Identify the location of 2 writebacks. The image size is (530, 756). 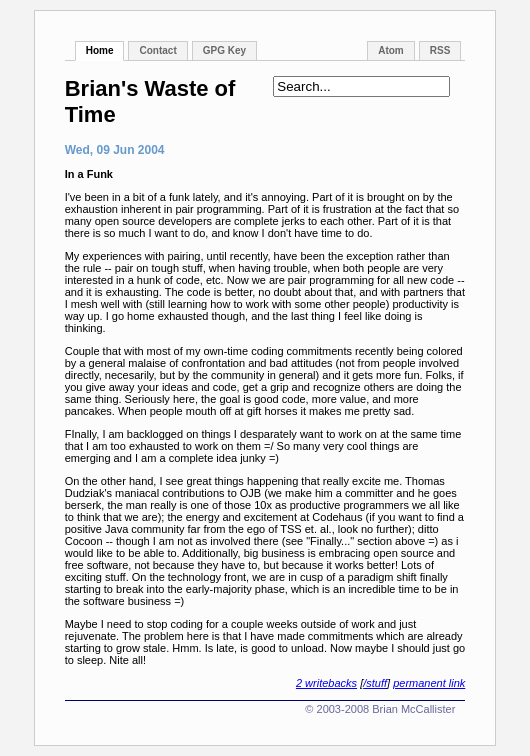
(326, 683).